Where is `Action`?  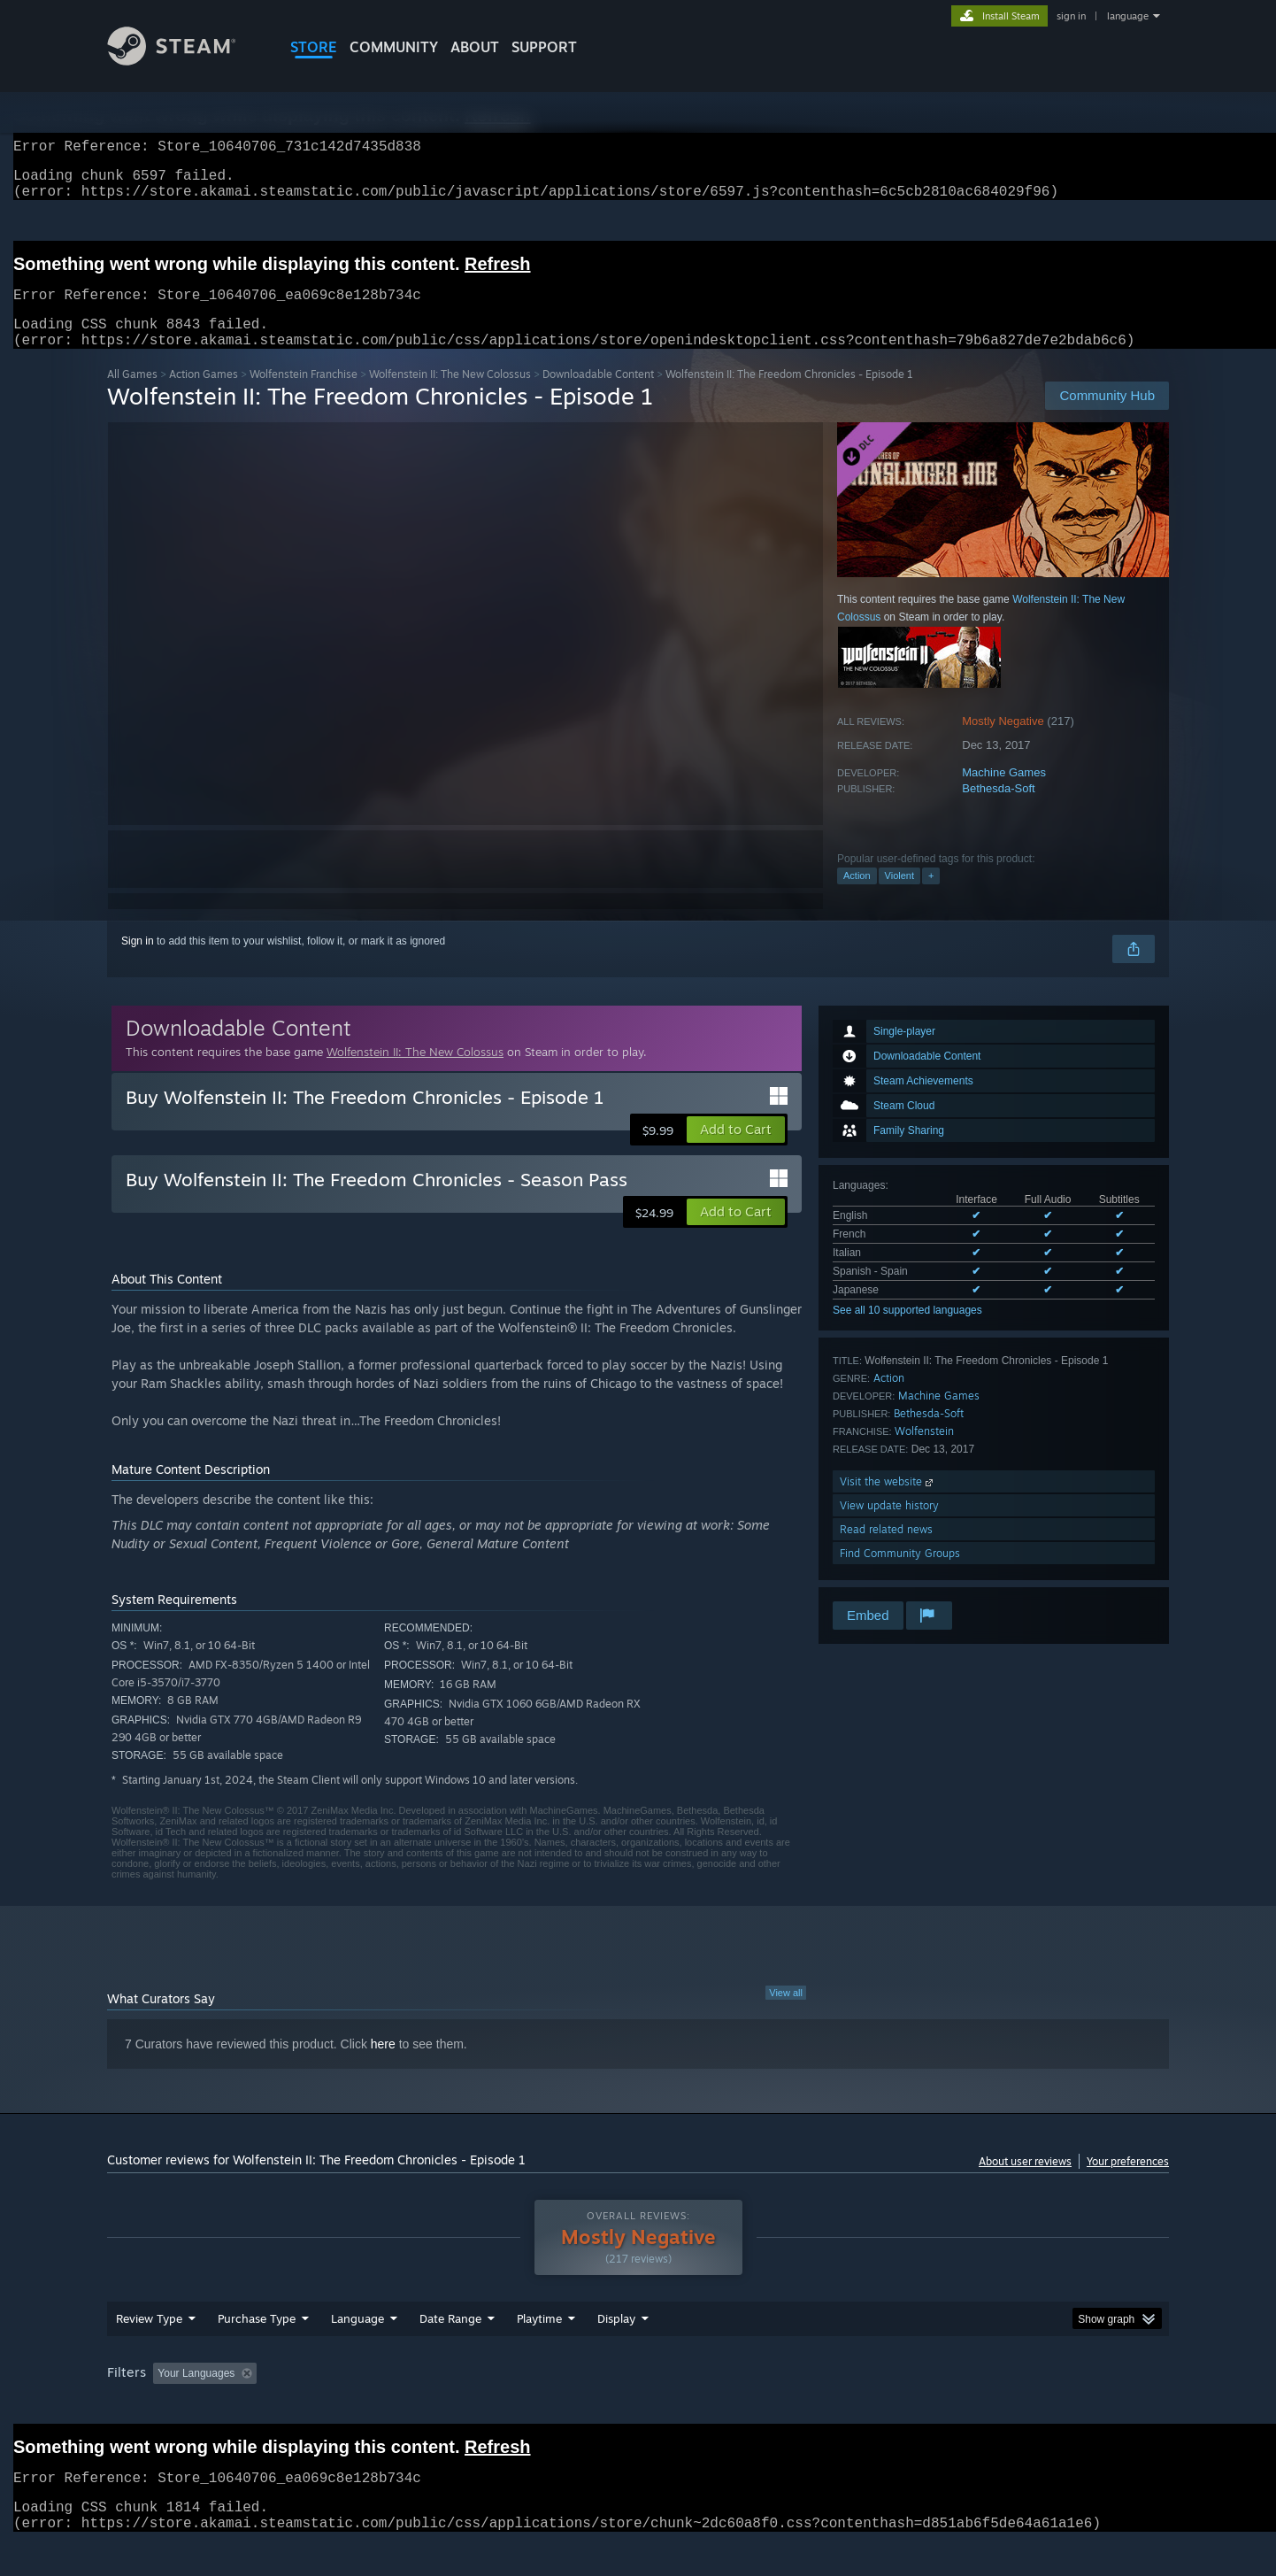 Action is located at coordinates (857, 896).